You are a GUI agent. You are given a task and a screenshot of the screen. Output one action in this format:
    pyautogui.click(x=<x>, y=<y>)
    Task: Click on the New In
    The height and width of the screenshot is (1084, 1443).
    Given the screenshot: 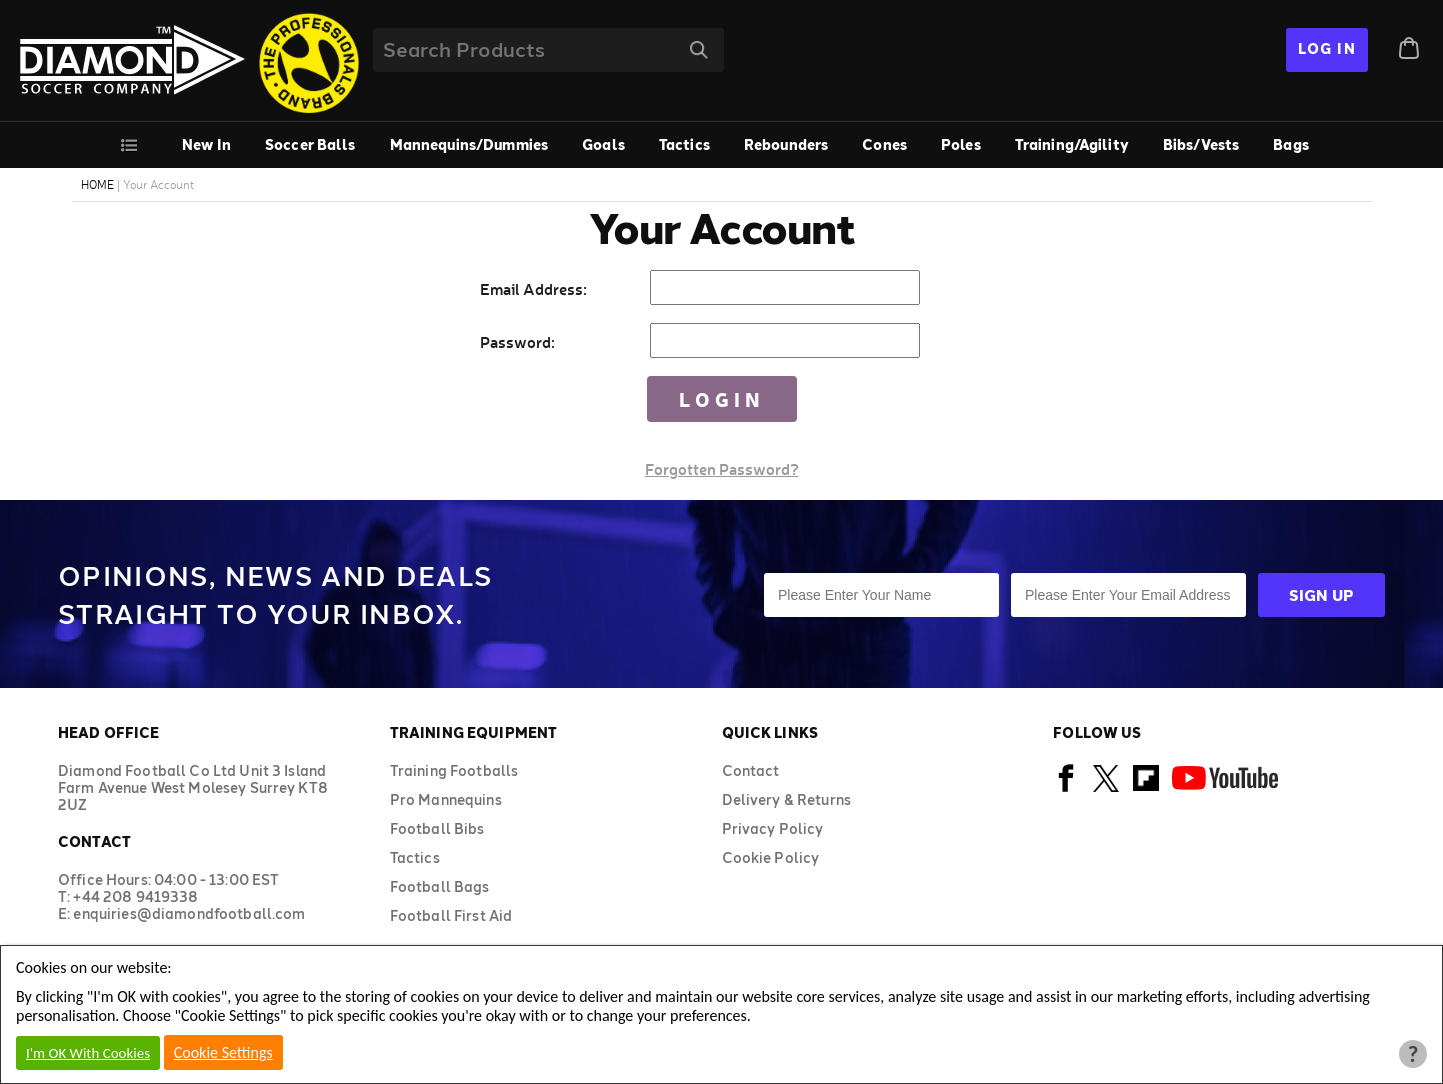 What is the action you would take?
    pyautogui.click(x=206, y=144)
    